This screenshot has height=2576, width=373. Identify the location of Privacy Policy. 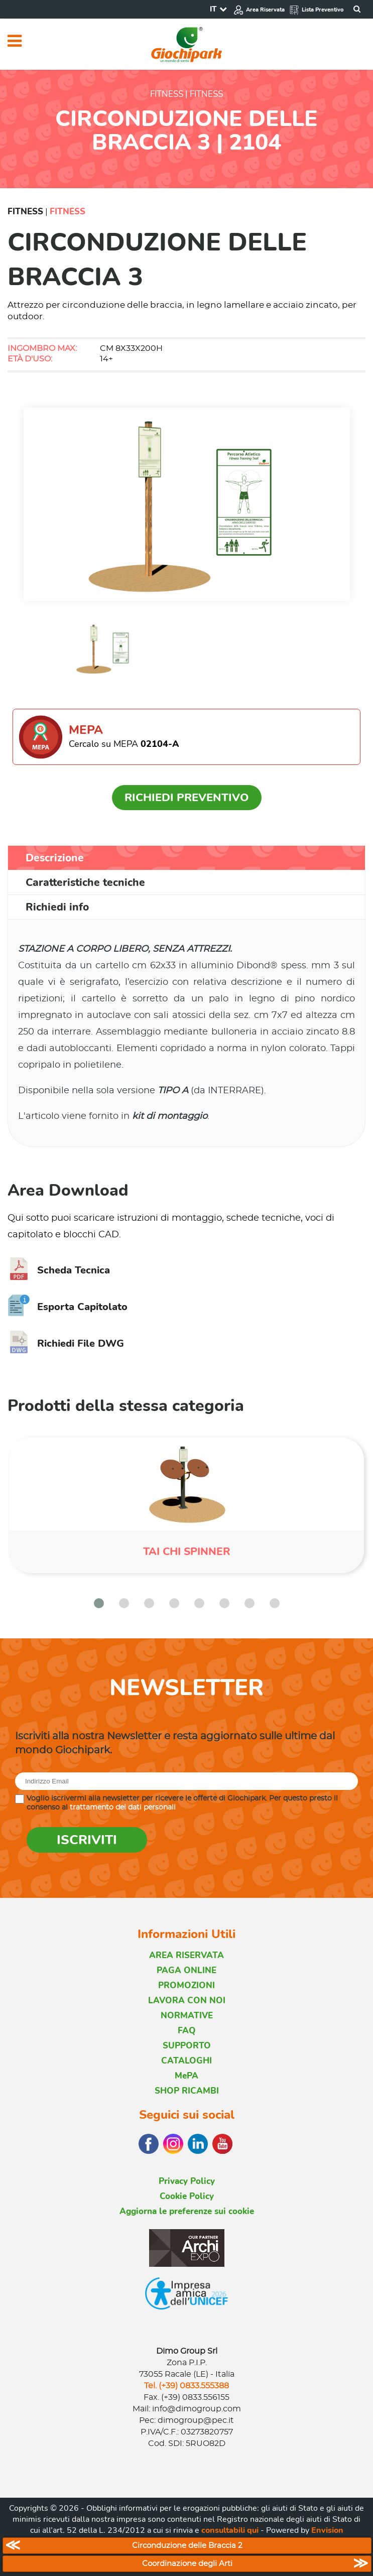
(187, 2181).